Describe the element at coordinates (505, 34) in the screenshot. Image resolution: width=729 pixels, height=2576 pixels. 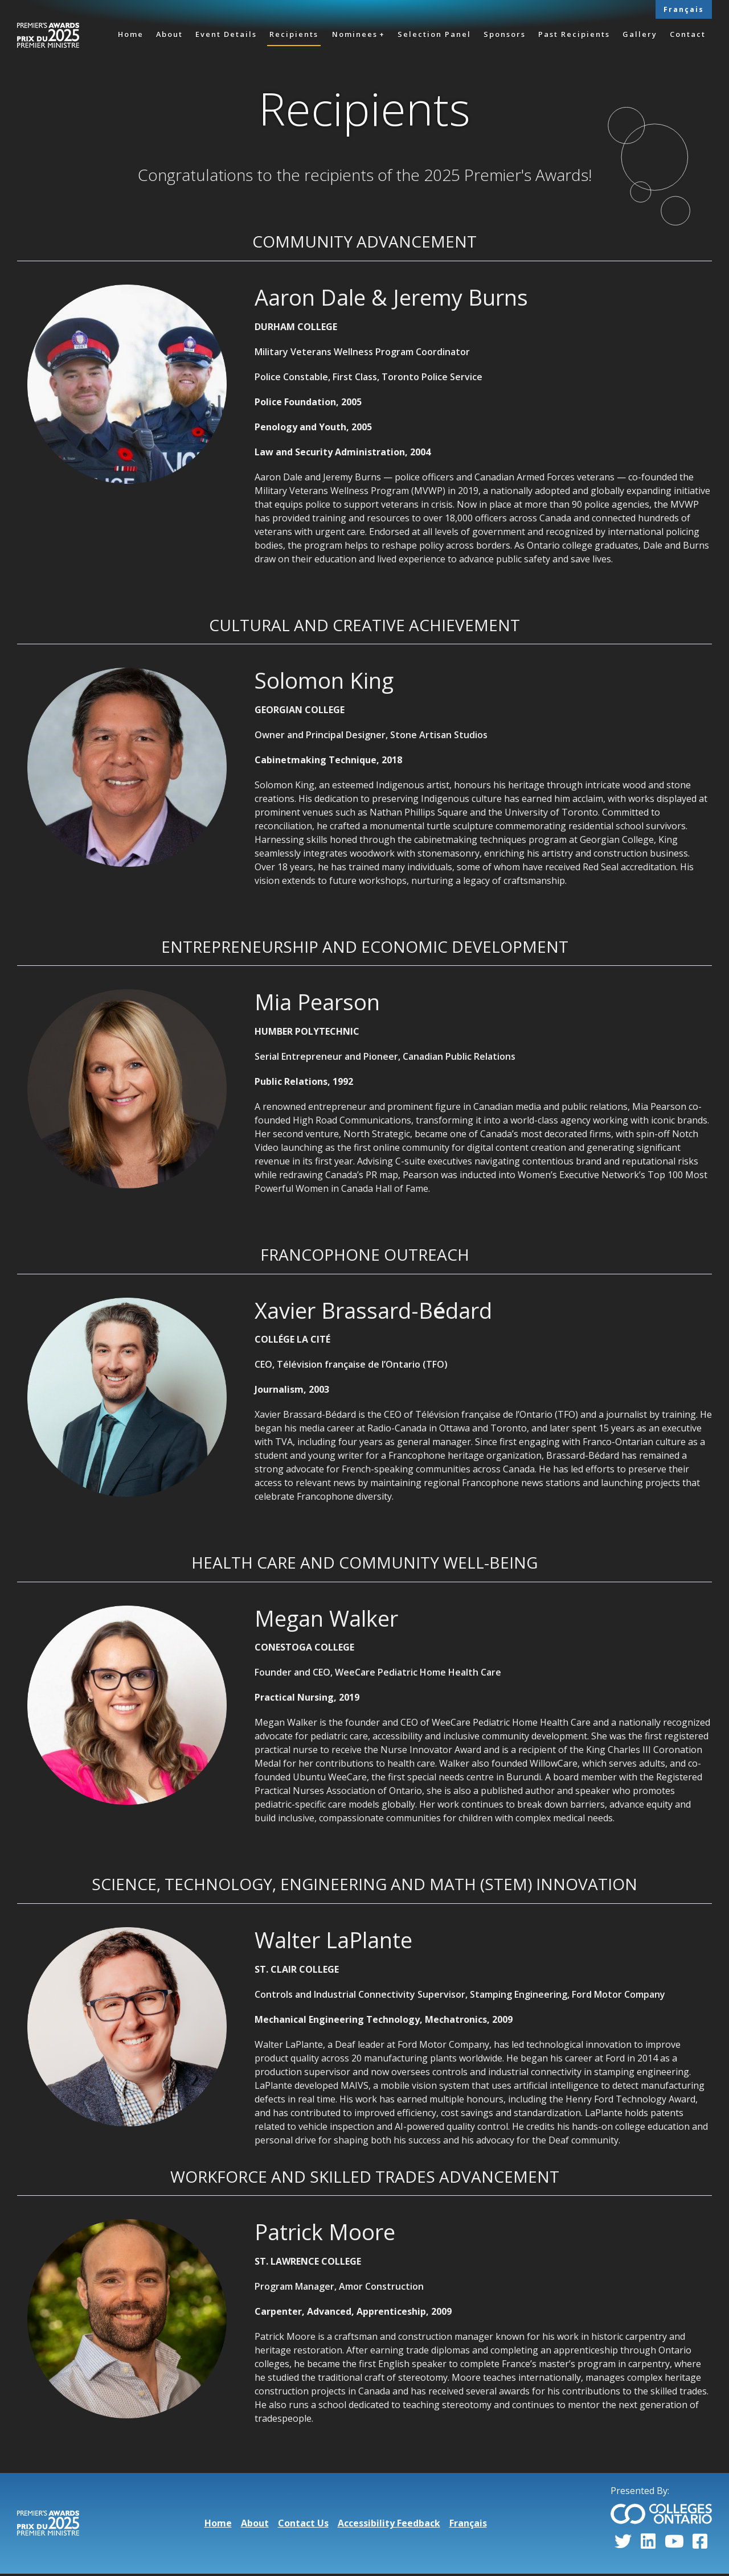
I see `Sponsors` at that location.